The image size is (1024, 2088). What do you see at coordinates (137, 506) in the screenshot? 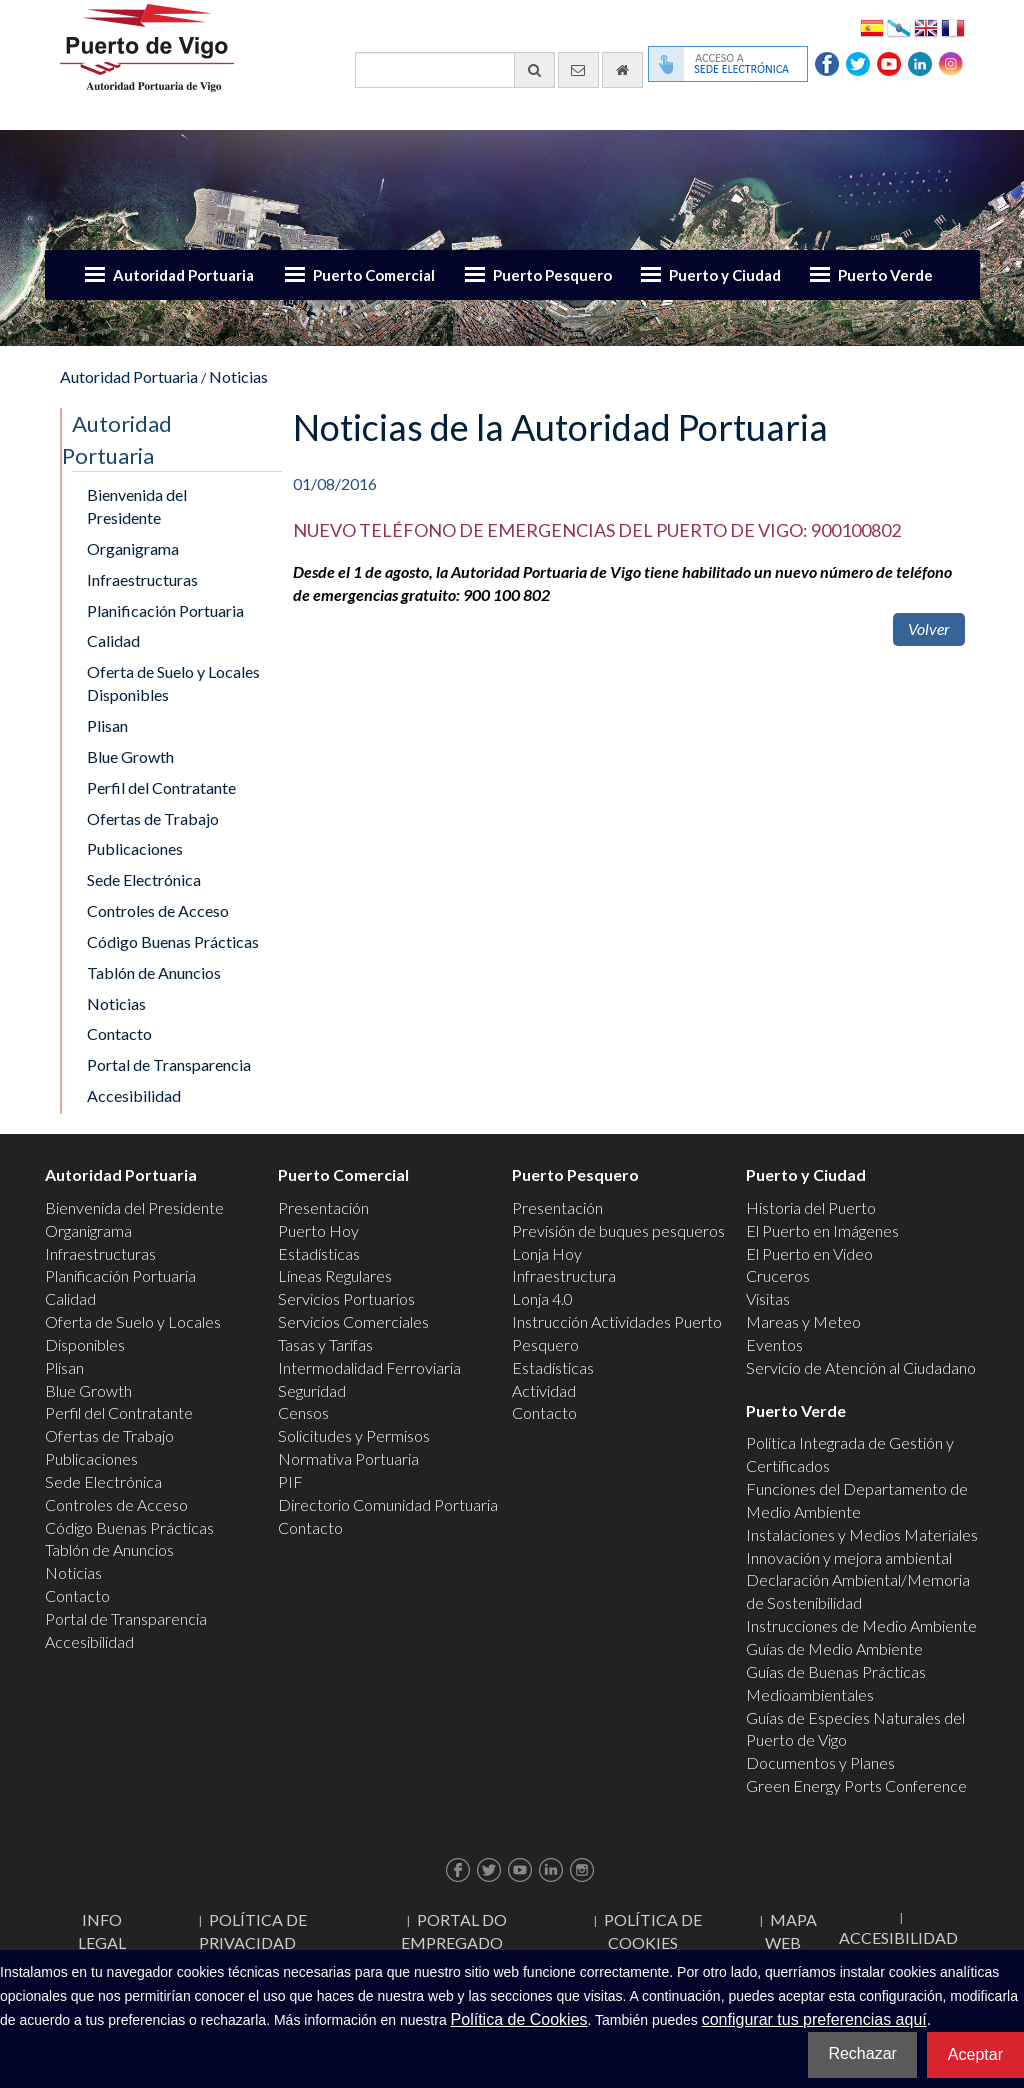
I see `Bienvenida del Presidente` at bounding box center [137, 506].